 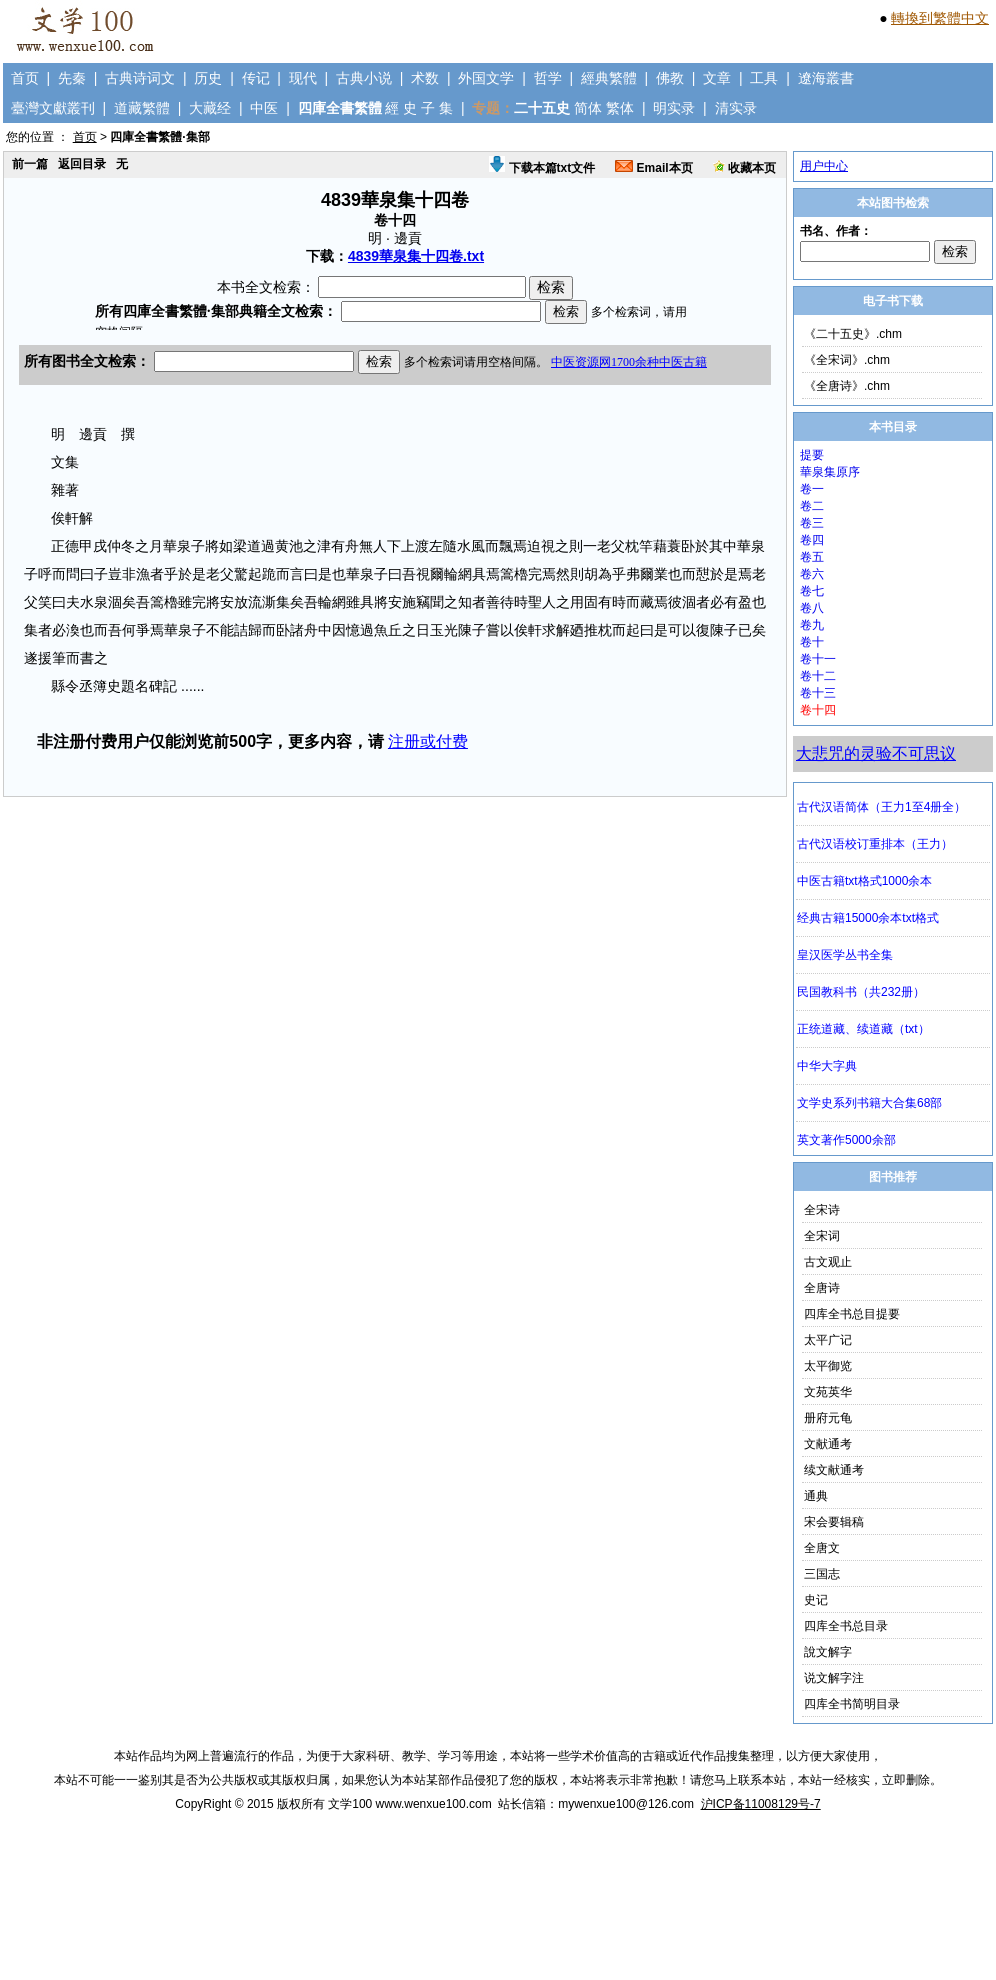 I want to click on 工具, so click(x=764, y=78).